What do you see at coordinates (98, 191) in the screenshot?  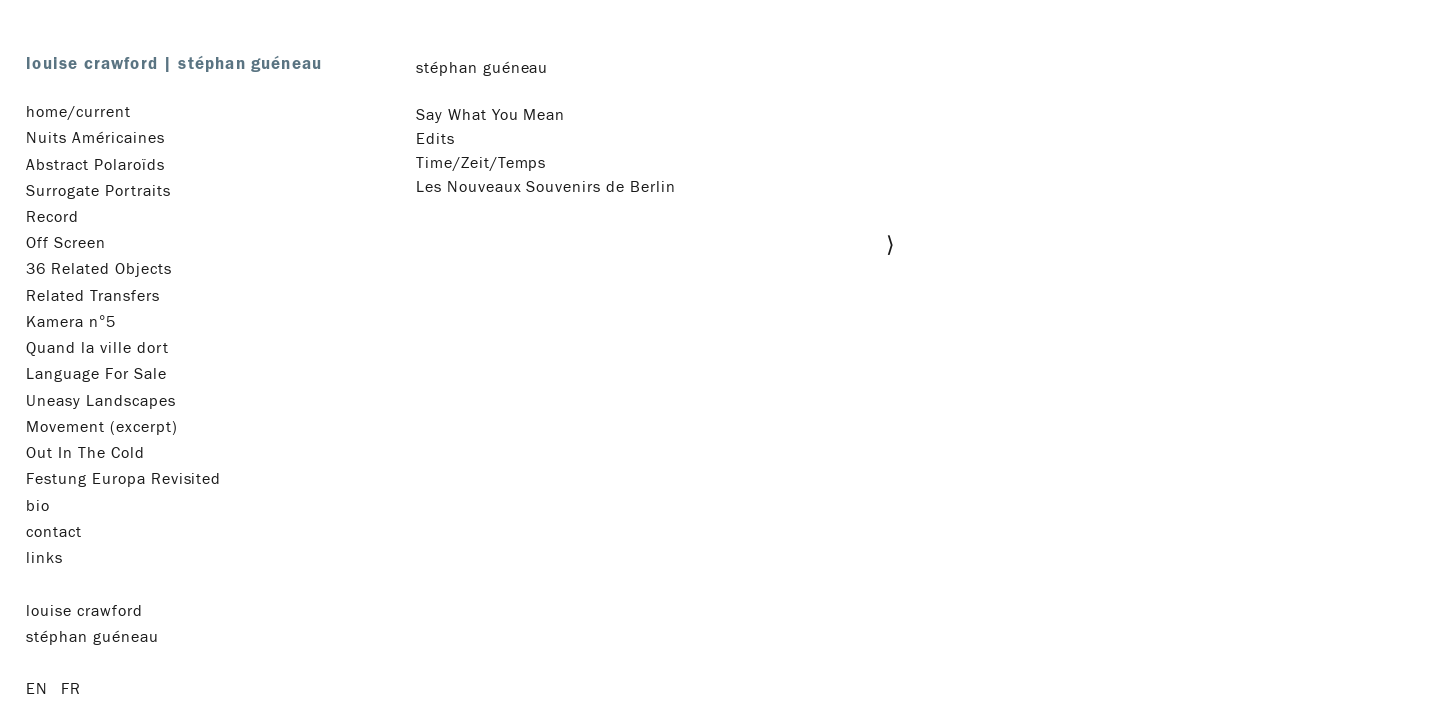 I see `Surrogate Portraits` at bounding box center [98, 191].